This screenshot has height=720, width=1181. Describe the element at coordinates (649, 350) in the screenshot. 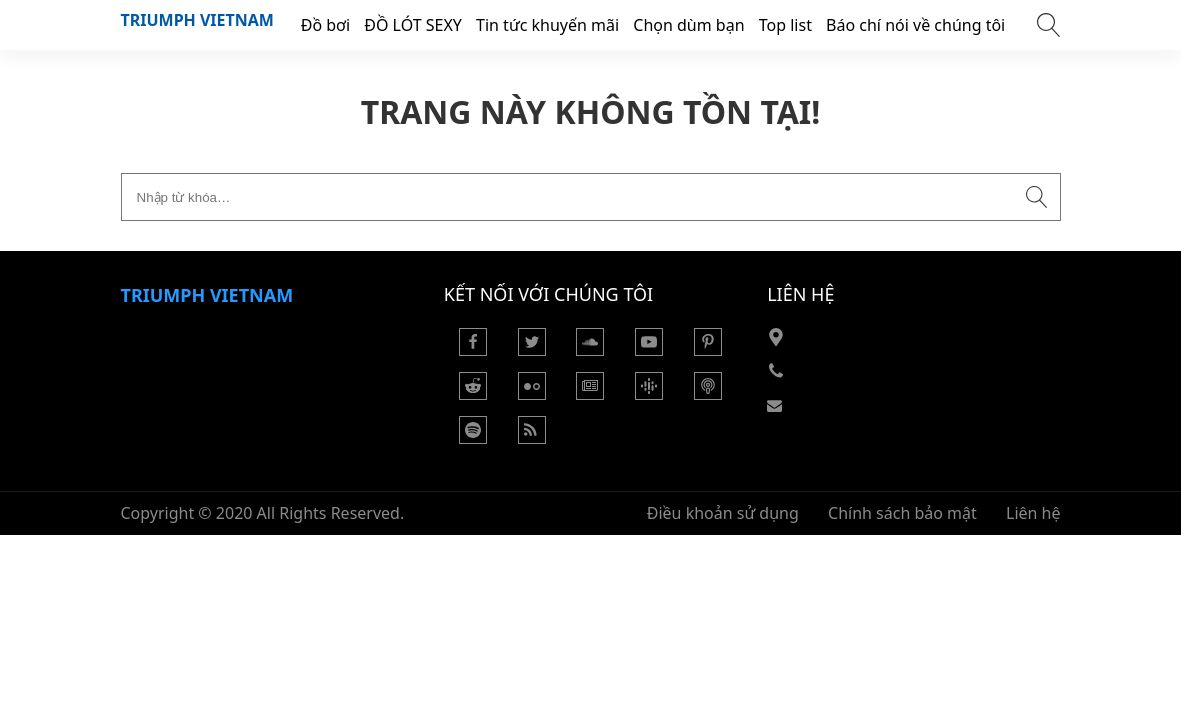

I see `[Youtube]` at that location.